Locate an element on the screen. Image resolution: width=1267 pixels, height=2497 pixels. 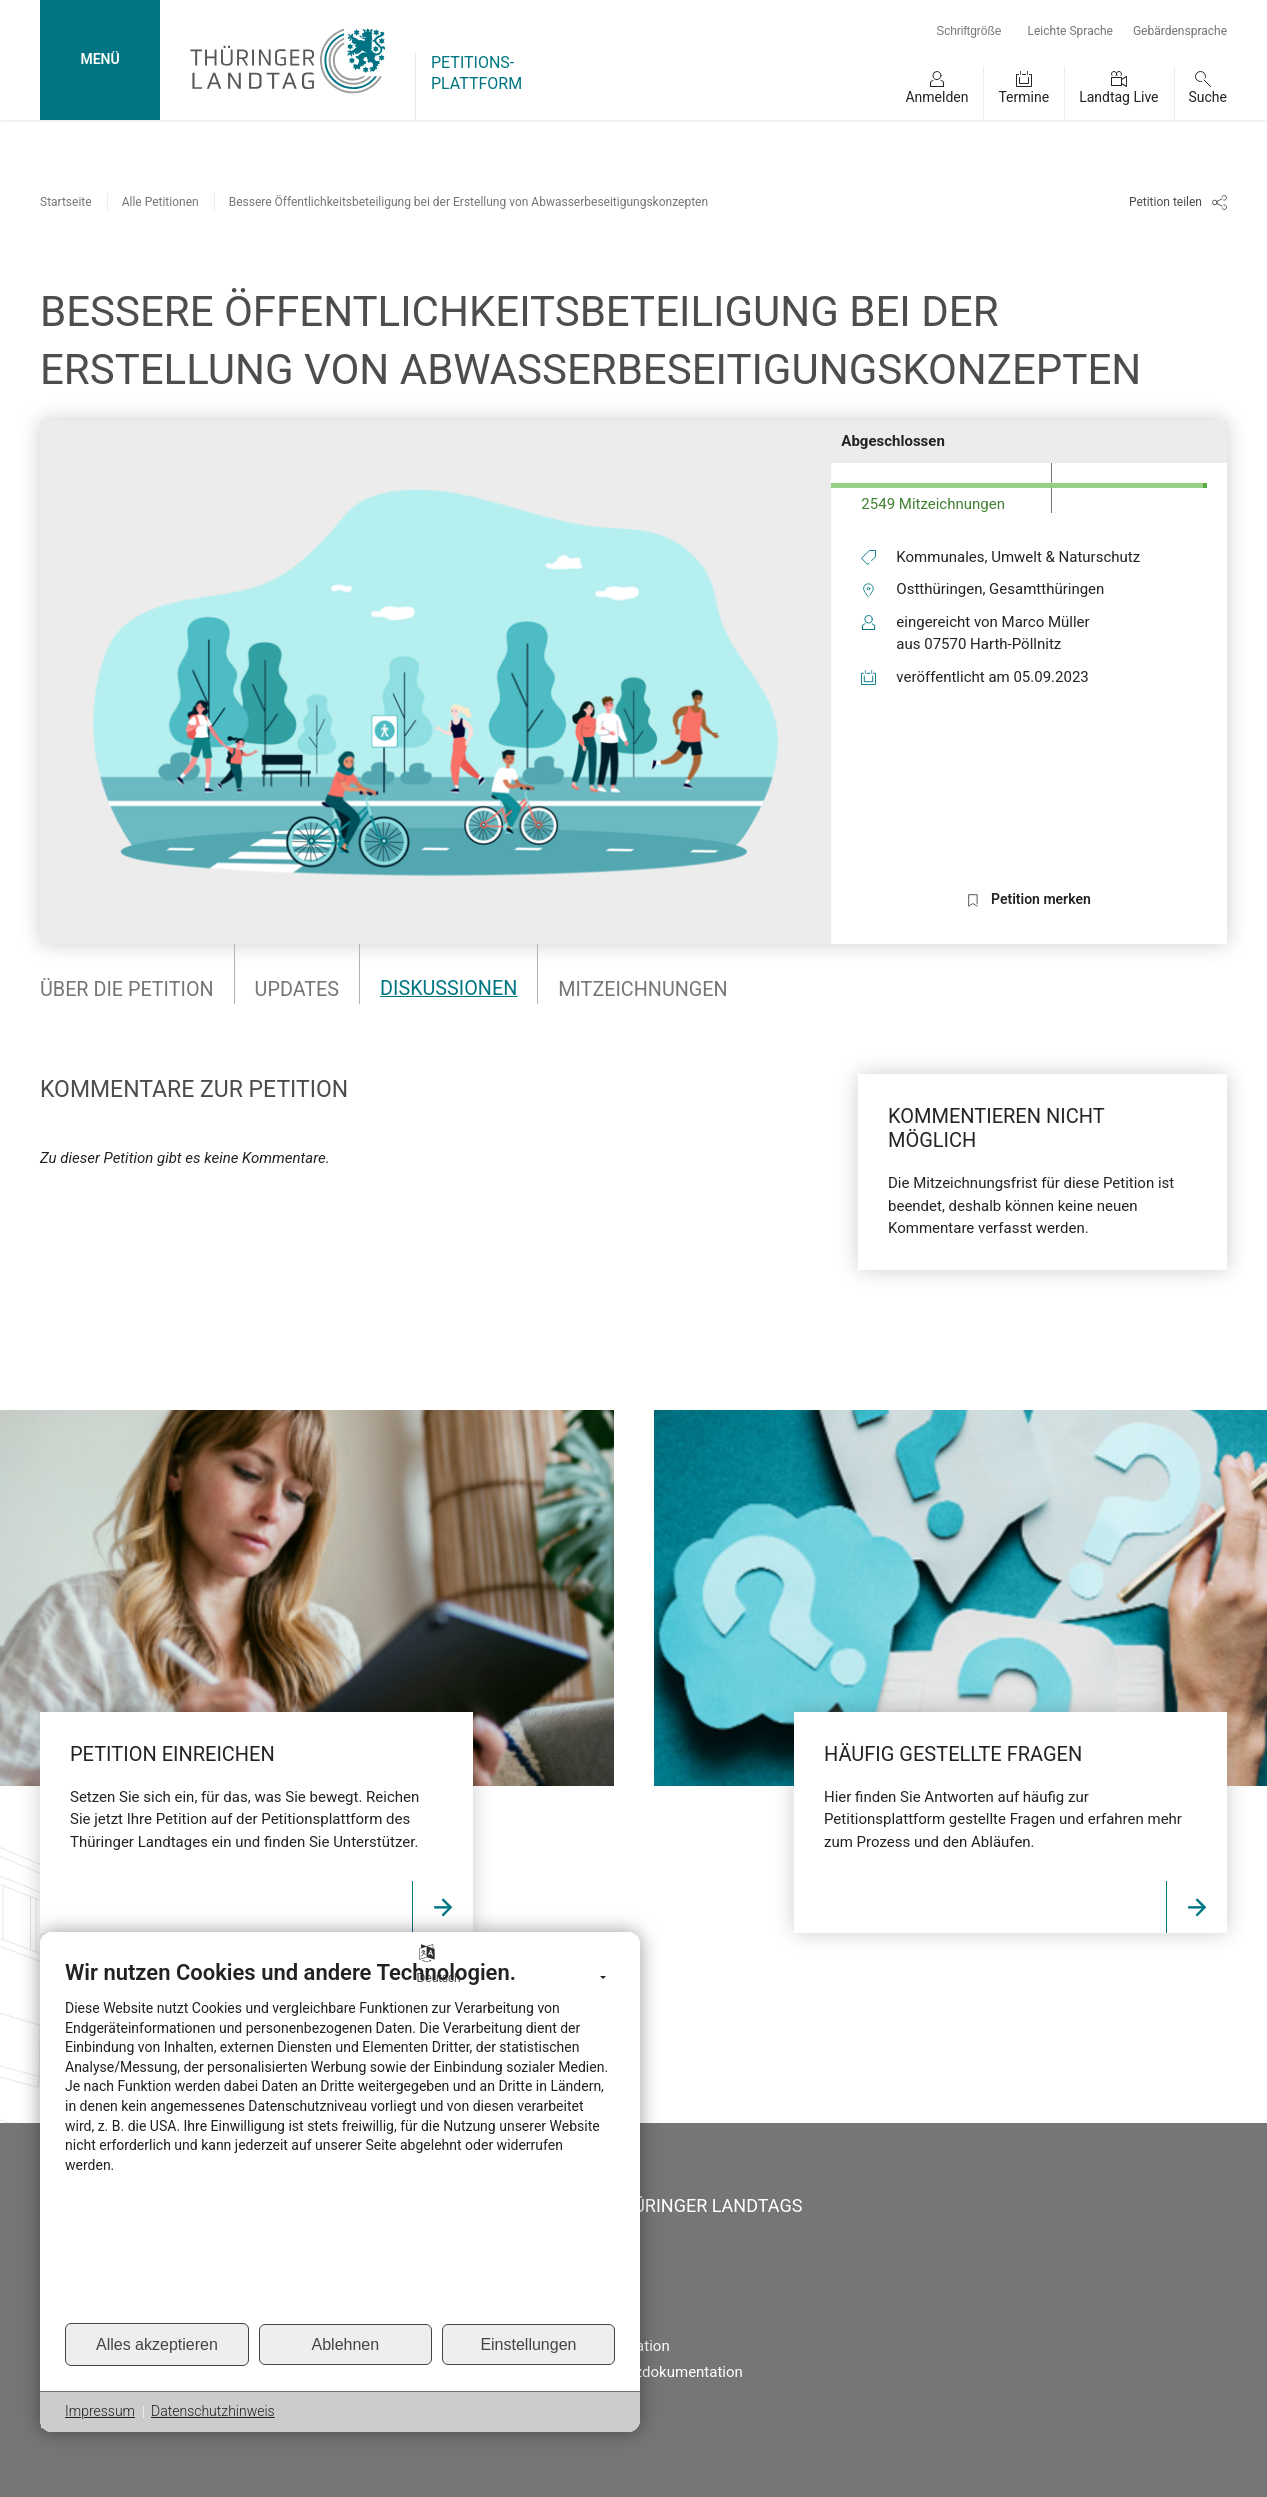
Datenschutzhinweis is located at coordinates (213, 2411).